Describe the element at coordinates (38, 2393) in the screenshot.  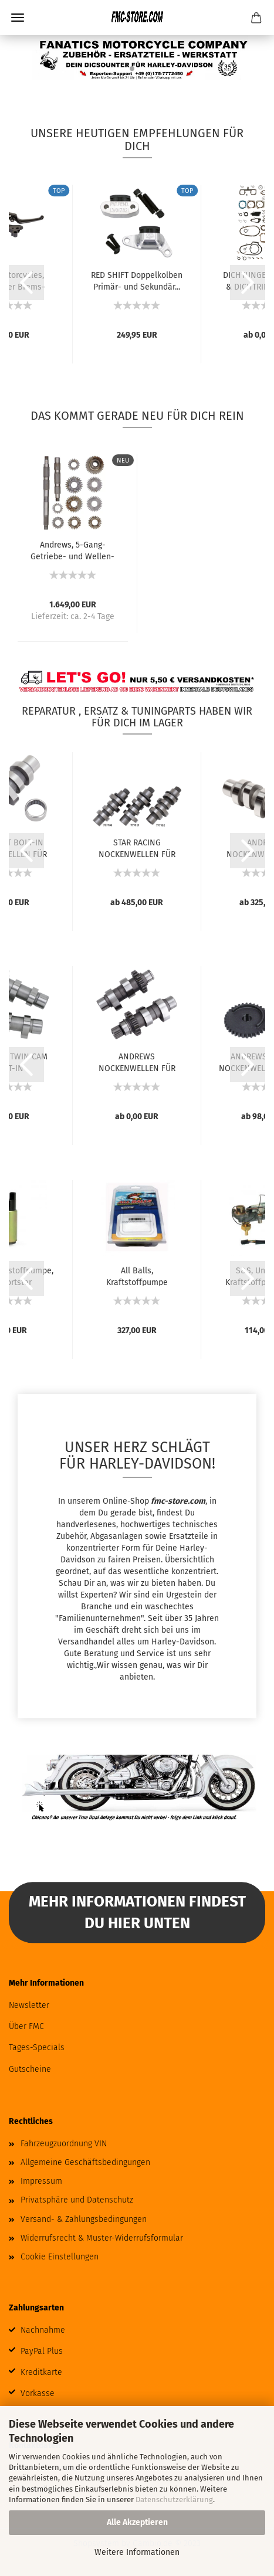
I see `Vorkasse` at that location.